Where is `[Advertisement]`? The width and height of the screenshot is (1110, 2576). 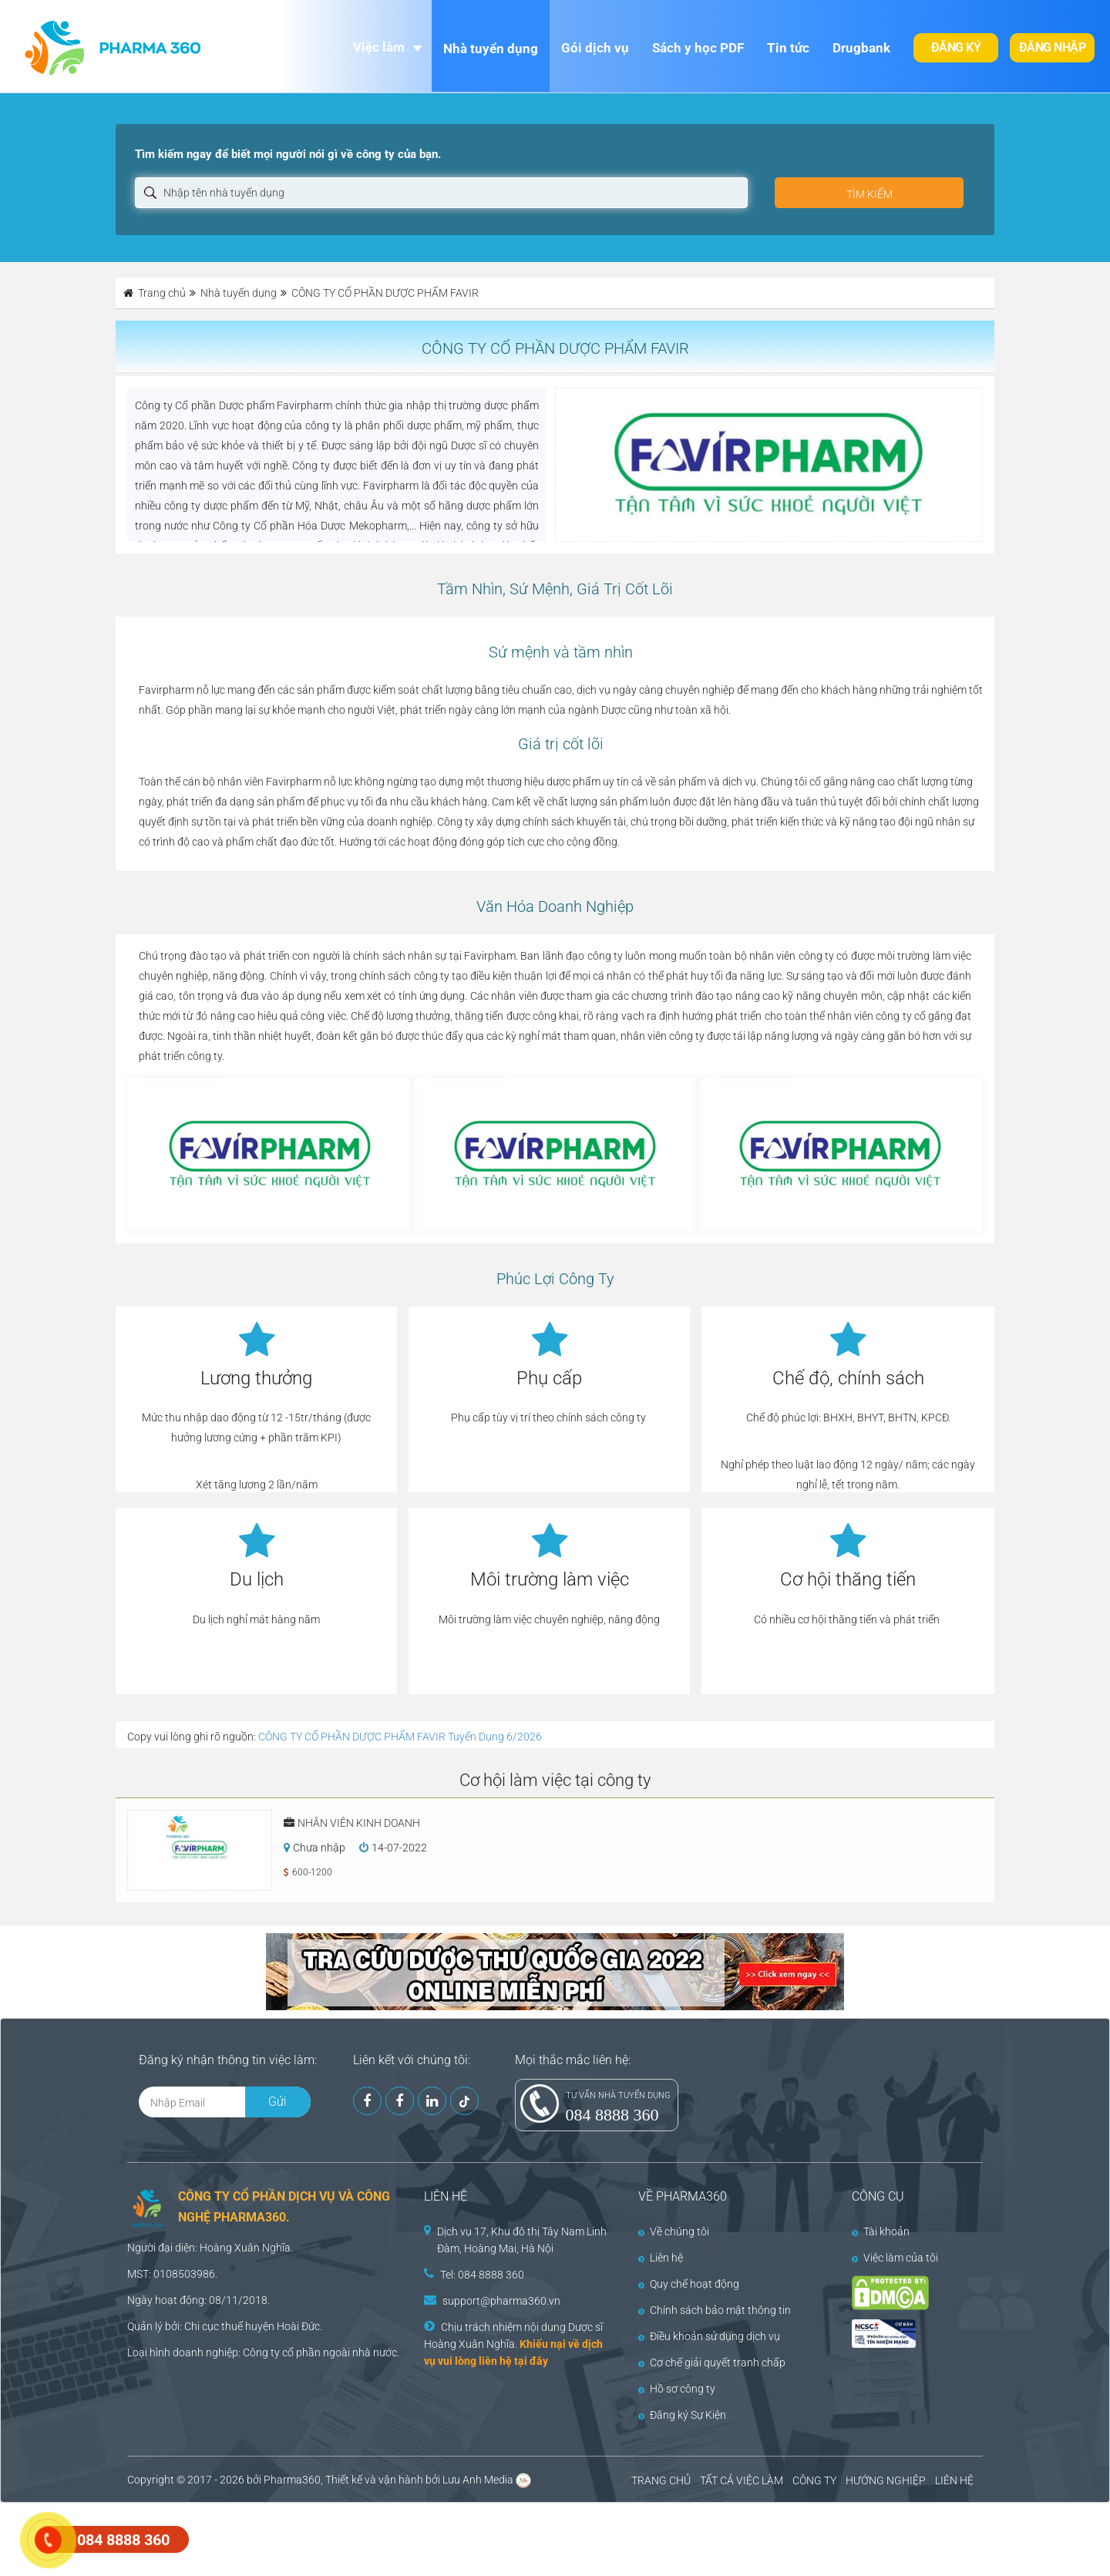 [Advertisement] is located at coordinates (280, 2537).